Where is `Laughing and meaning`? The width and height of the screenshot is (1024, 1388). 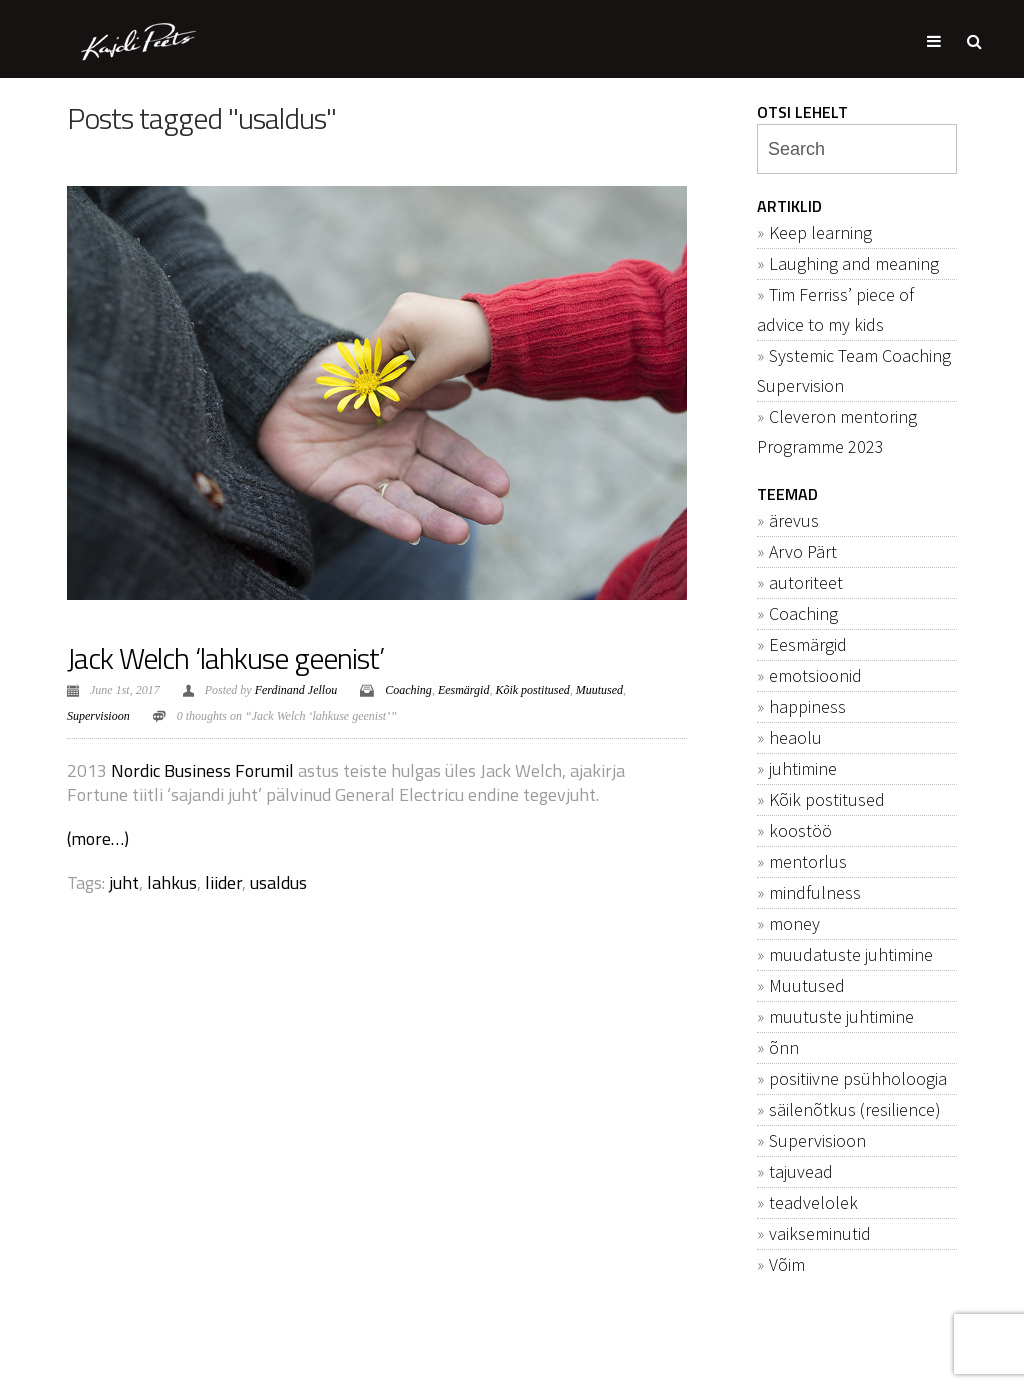
Laughing and meaning is located at coordinates (854, 263).